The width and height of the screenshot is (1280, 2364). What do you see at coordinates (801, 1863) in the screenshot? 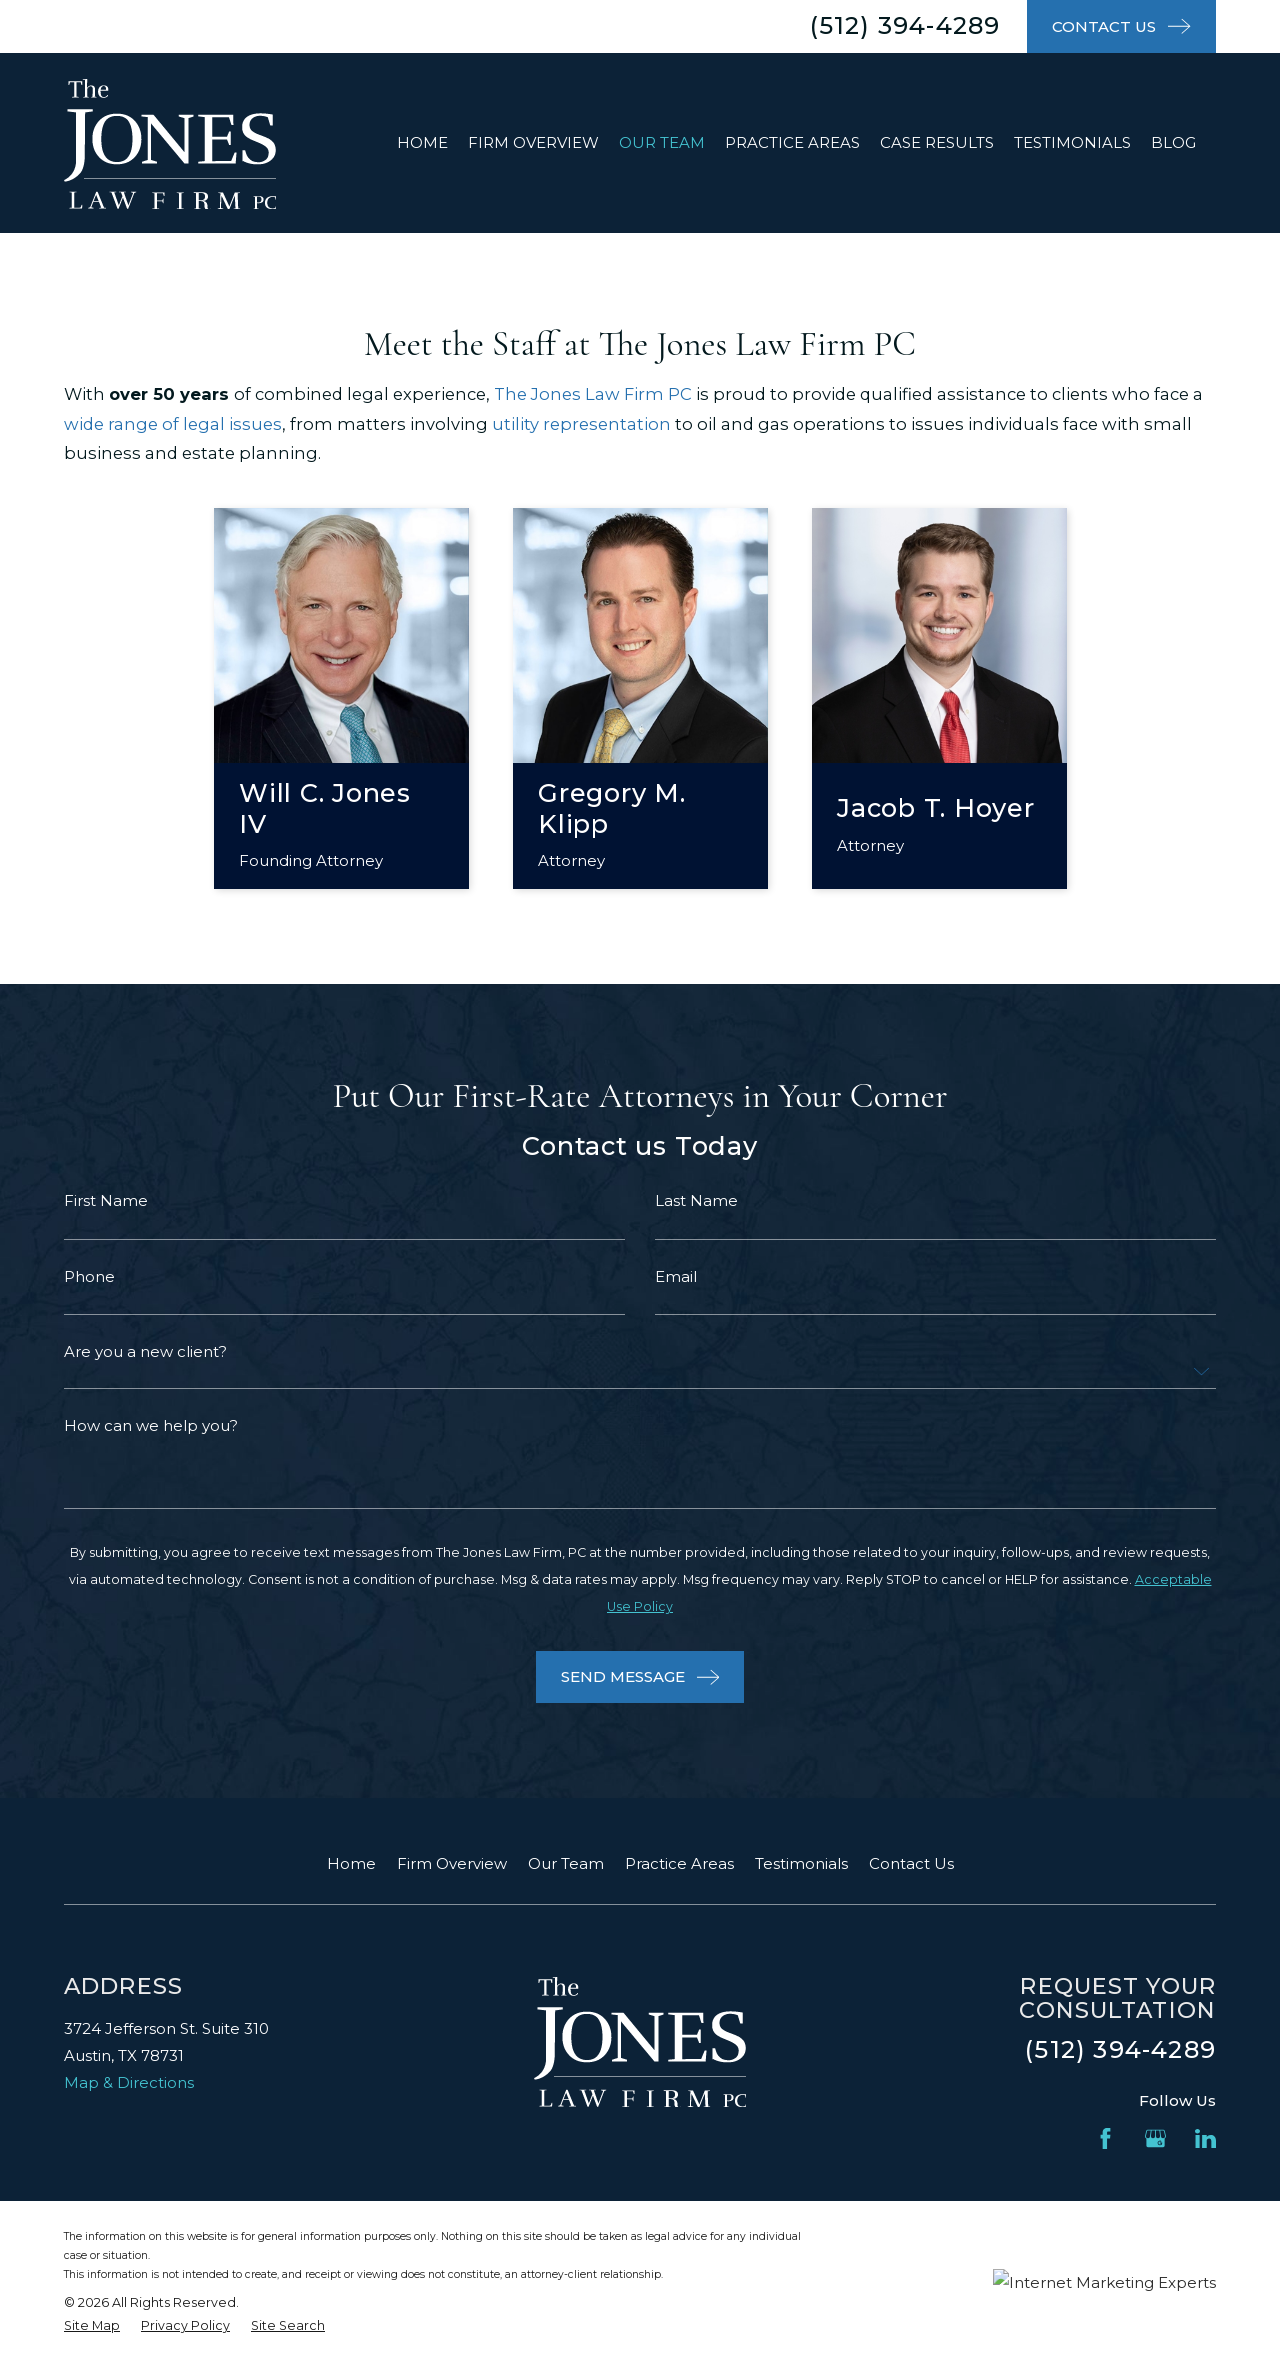
I see `Testimonials` at bounding box center [801, 1863].